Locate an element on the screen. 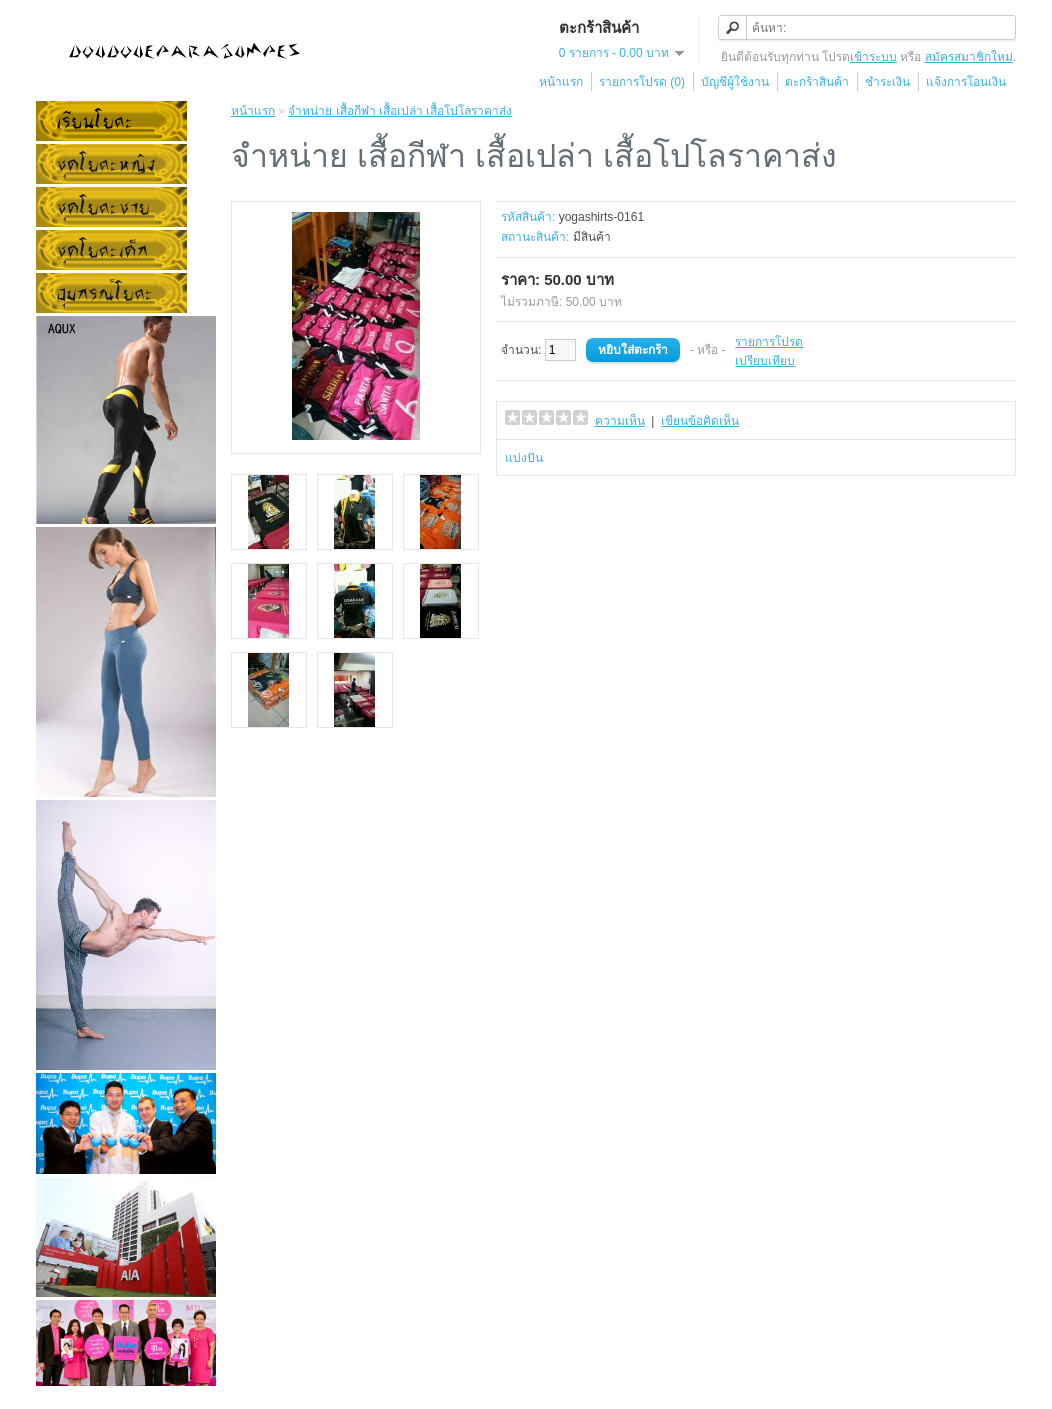 The width and height of the screenshot is (1052, 1409). เข้าระบบ is located at coordinates (873, 57).